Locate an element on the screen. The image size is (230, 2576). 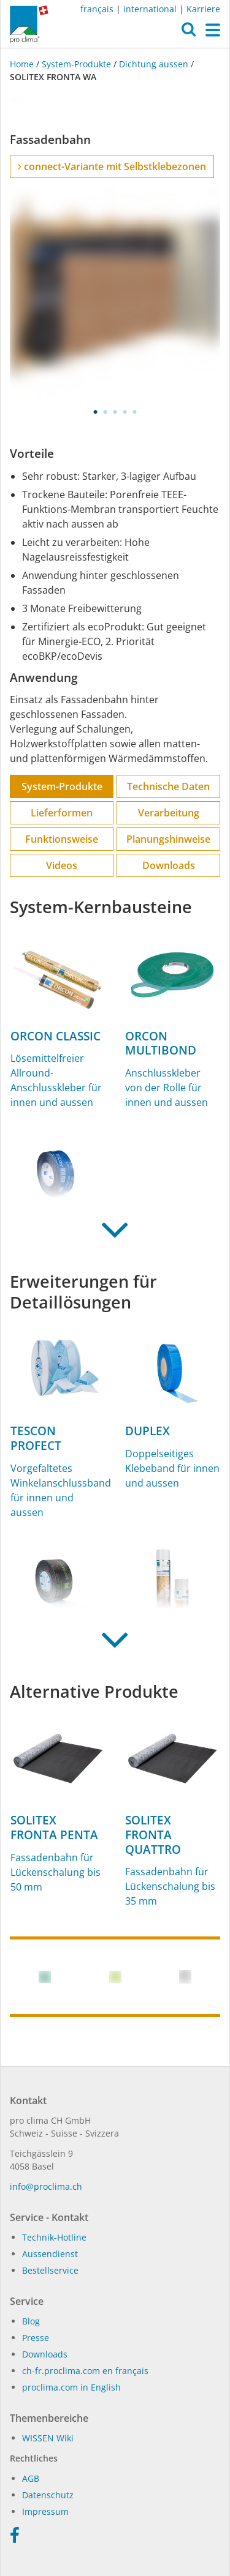
Bestellservice is located at coordinates (50, 2270).